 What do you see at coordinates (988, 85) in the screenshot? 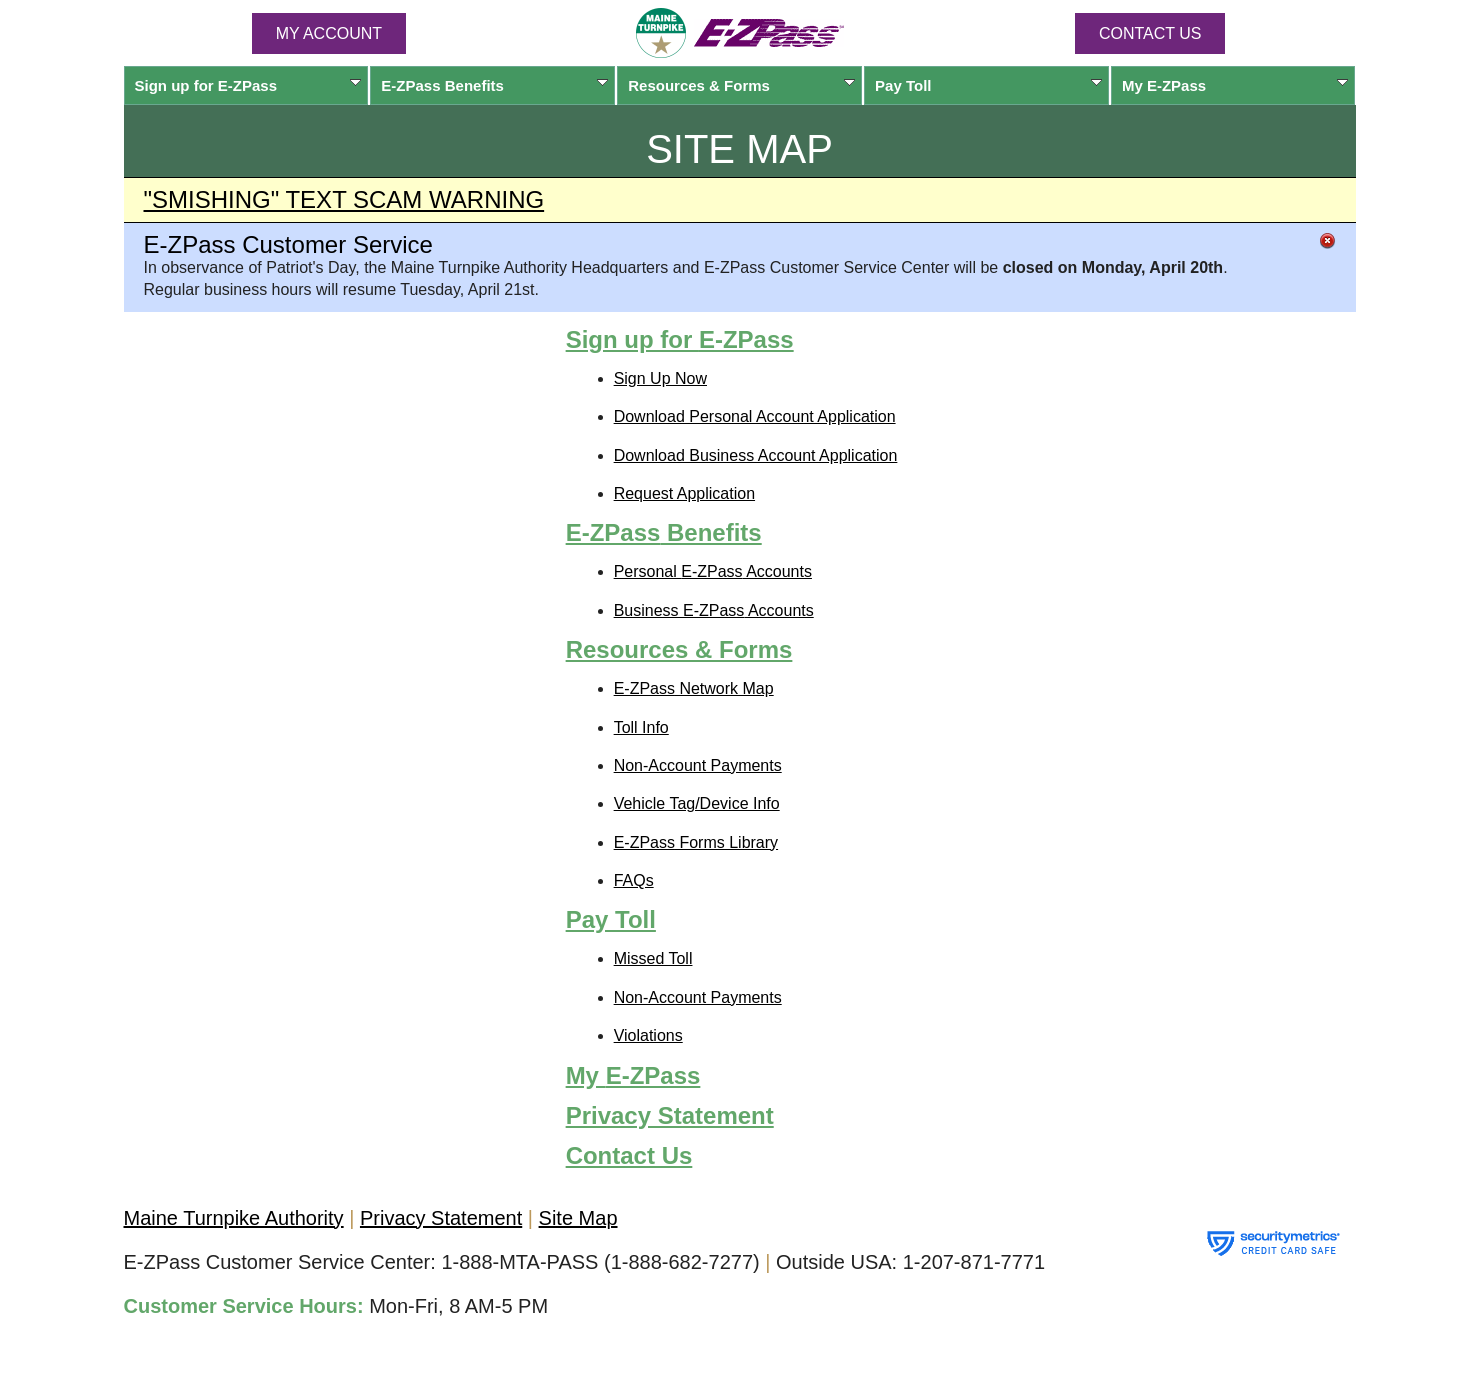
I see `Pay Toll` at bounding box center [988, 85].